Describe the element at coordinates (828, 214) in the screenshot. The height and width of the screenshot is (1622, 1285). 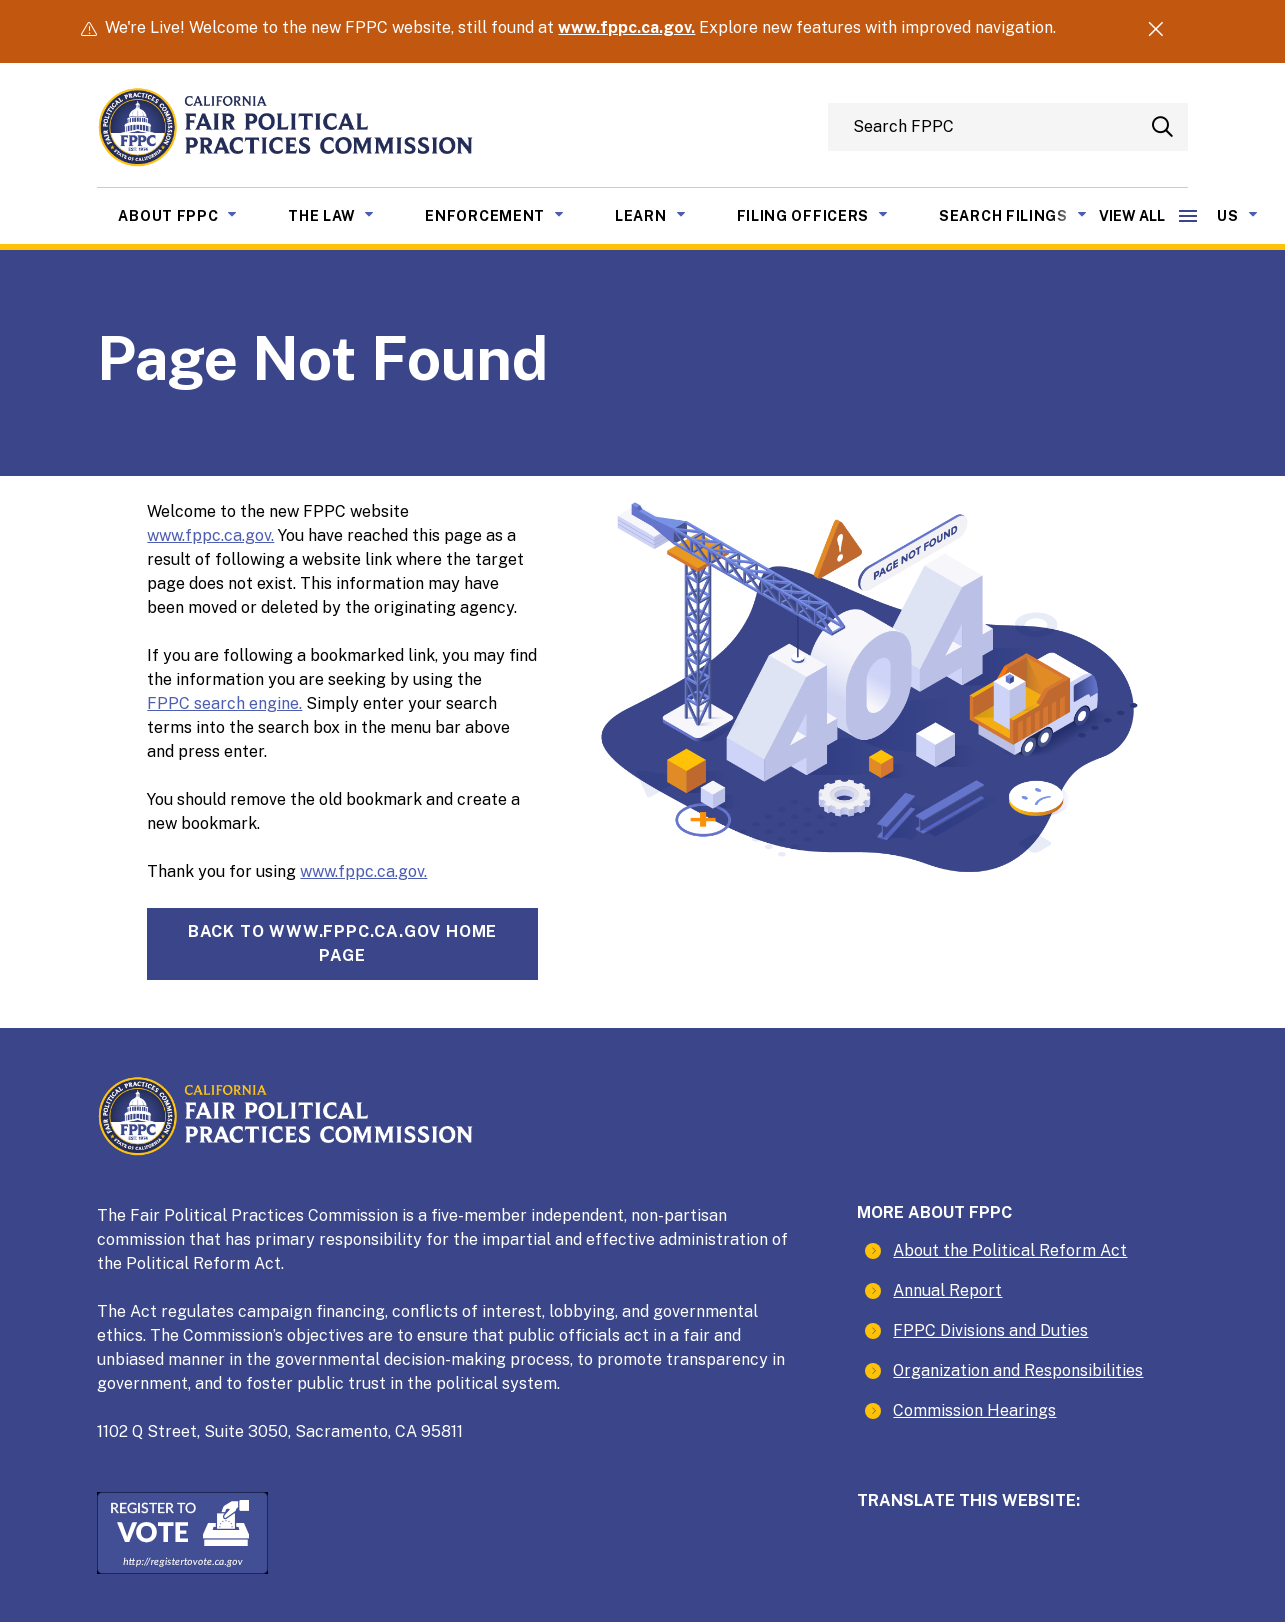
I see `Filing Officers [menuitem]` at that location.